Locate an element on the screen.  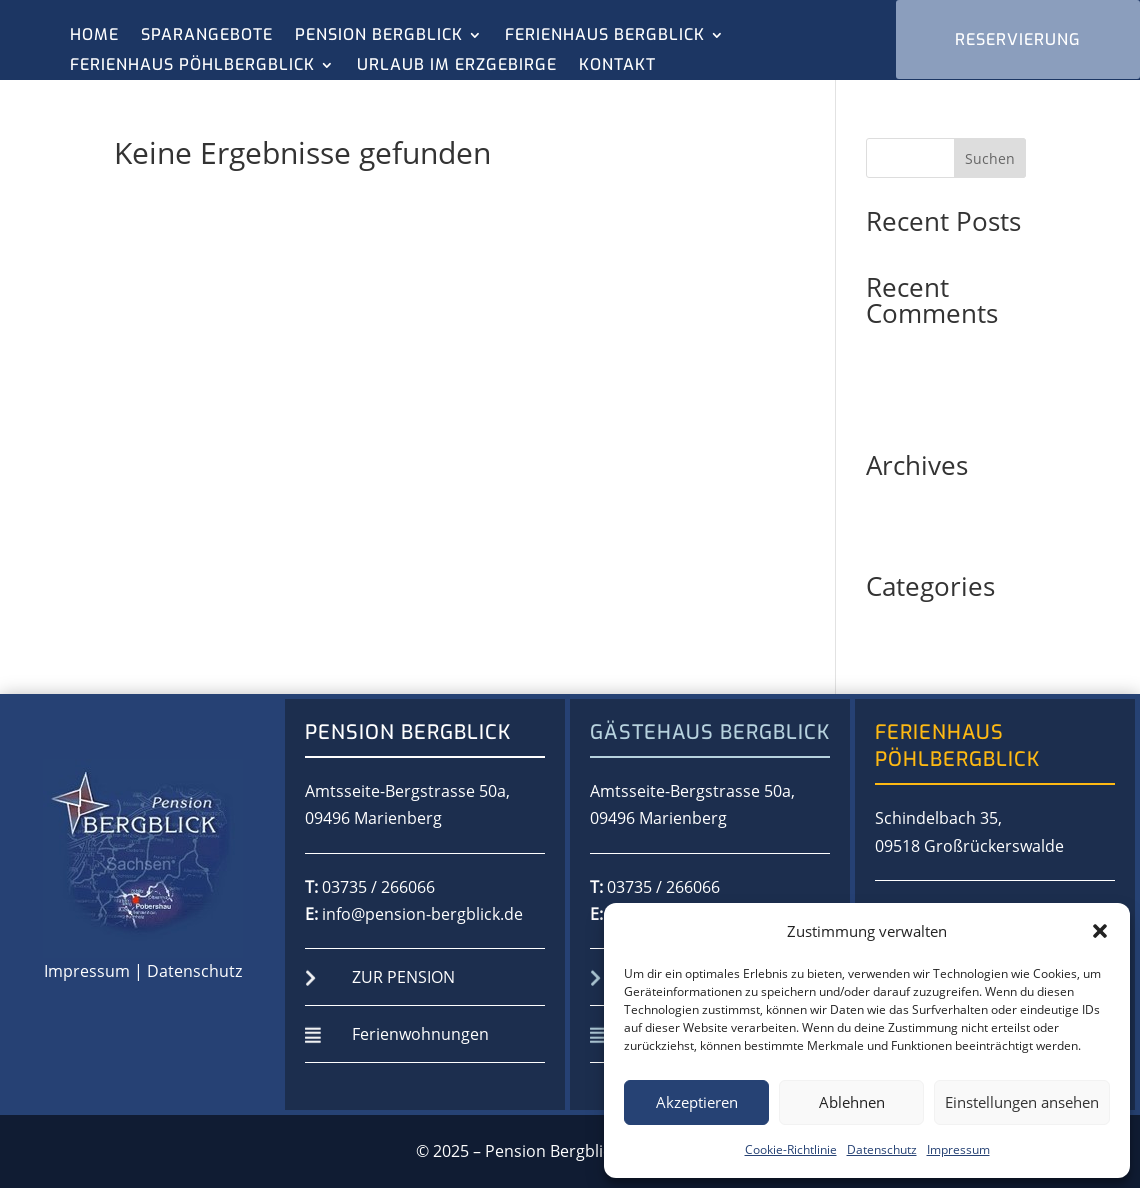
Pension Bergblick [menuitem] is located at coordinates (379, 36).